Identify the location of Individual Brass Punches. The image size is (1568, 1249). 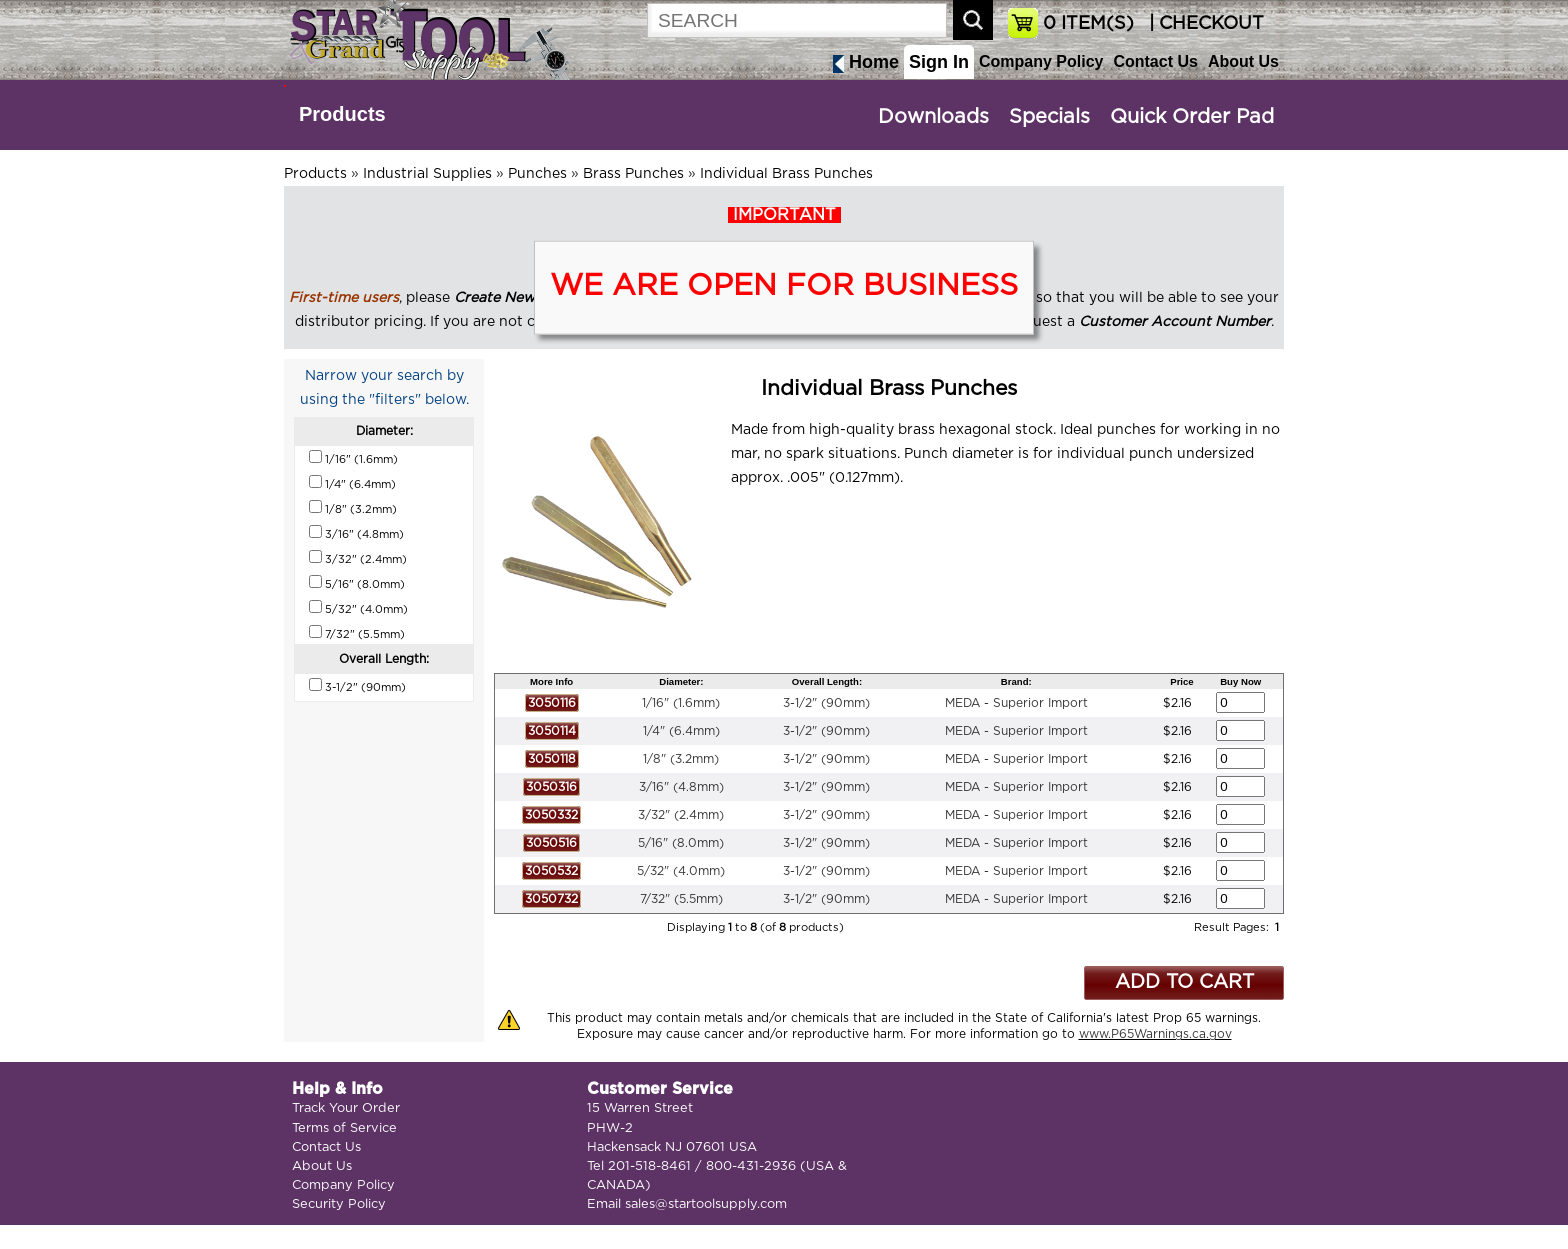
(786, 174).